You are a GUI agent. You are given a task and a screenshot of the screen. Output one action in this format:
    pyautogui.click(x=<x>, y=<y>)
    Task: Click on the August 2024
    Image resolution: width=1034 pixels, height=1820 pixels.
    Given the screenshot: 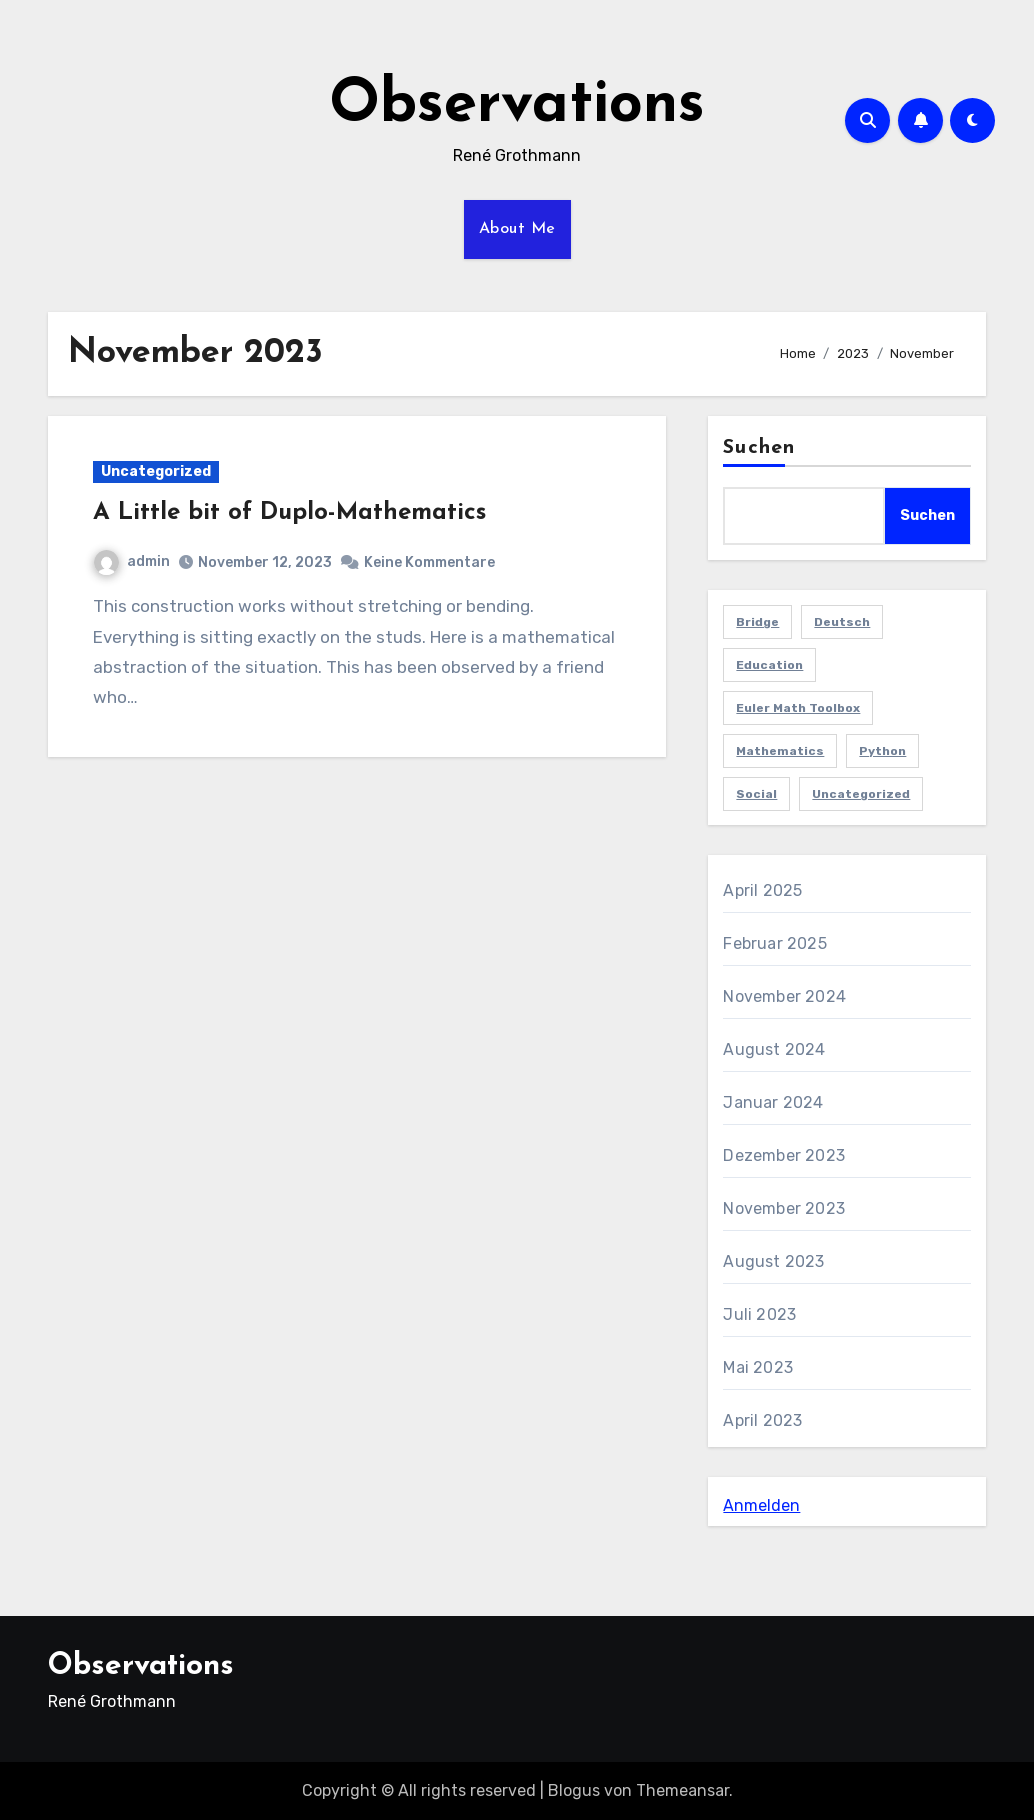 What is the action you would take?
    pyautogui.click(x=774, y=1049)
    